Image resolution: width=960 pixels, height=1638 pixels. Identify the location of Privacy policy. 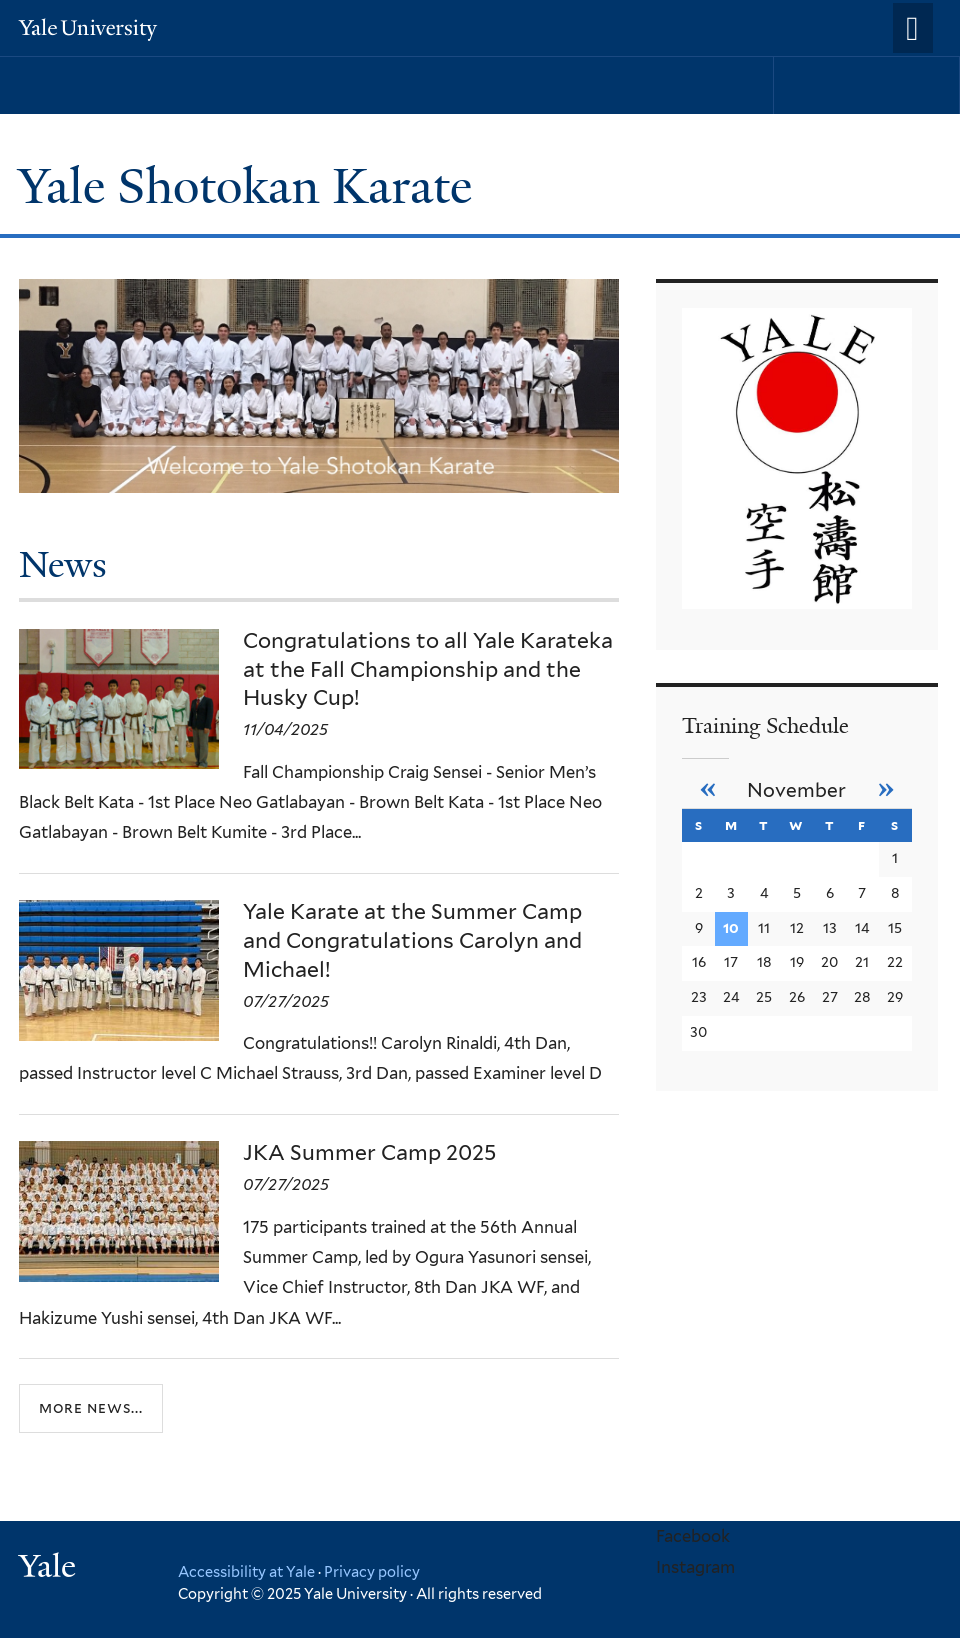
(372, 1571).